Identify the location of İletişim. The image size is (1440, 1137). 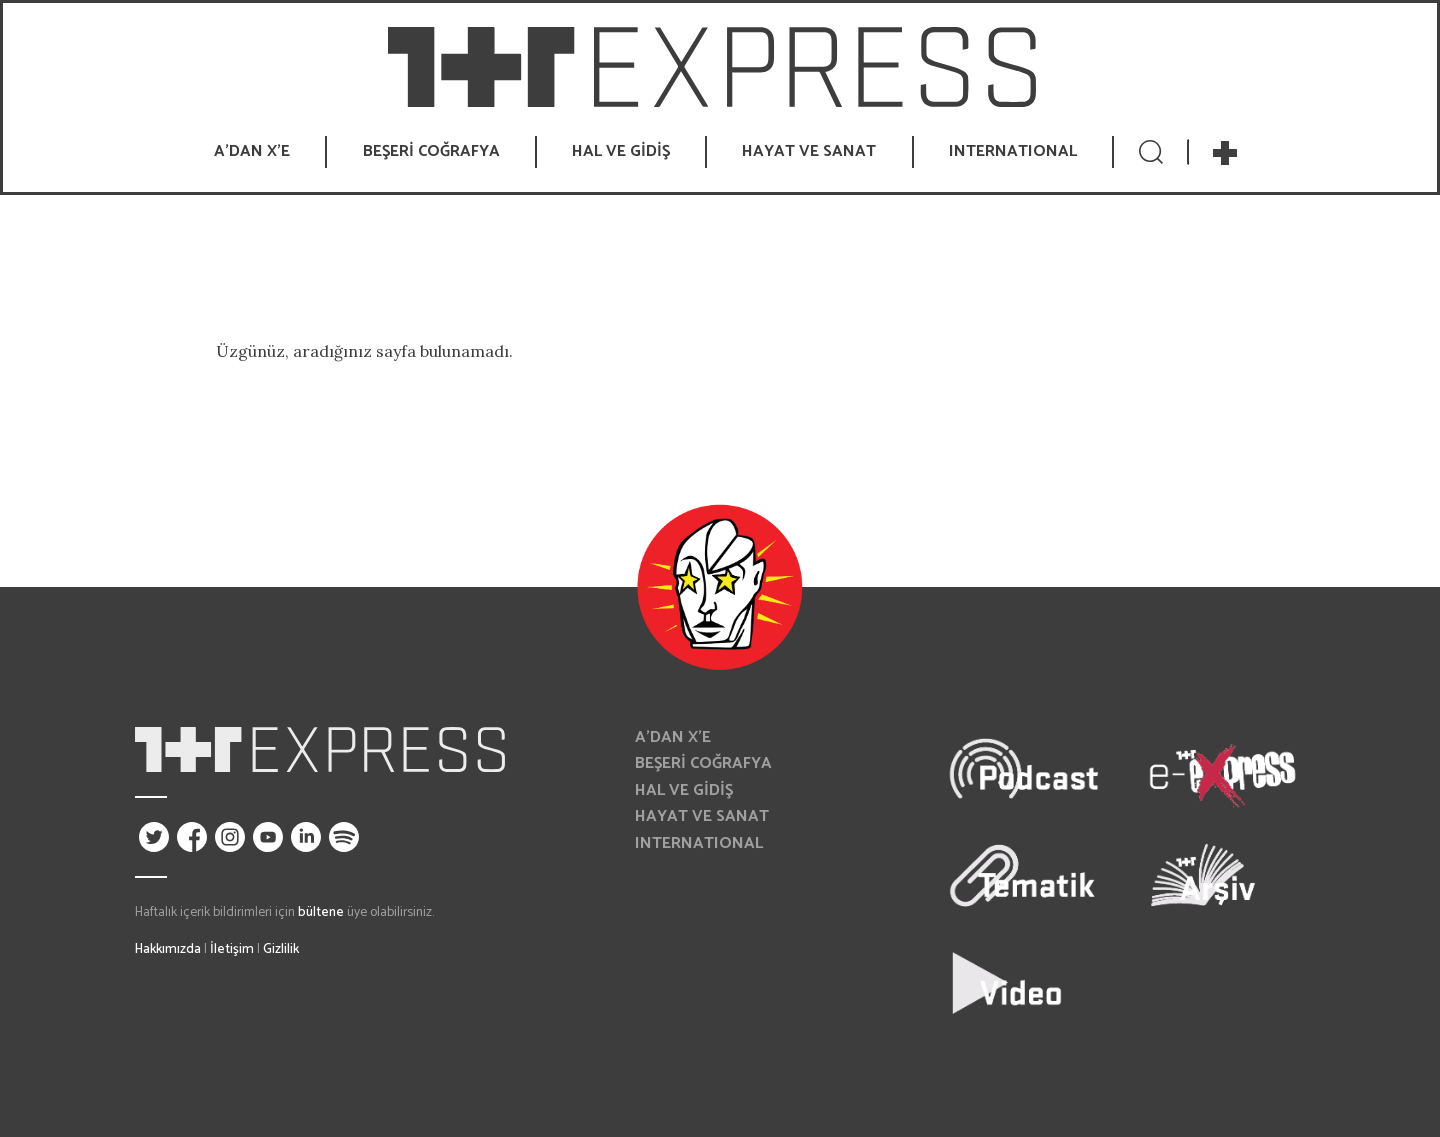
(232, 949).